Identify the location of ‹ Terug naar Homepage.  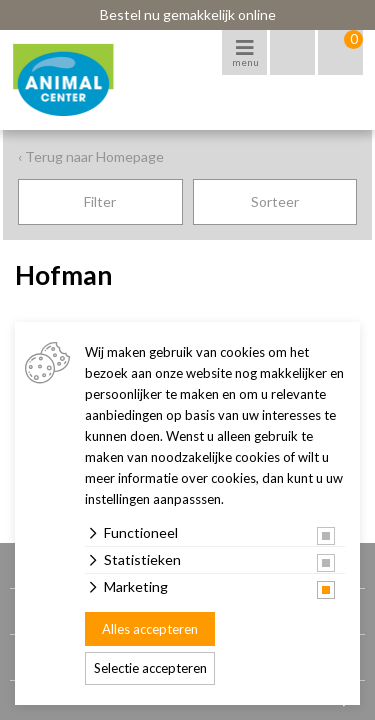
(91, 156).